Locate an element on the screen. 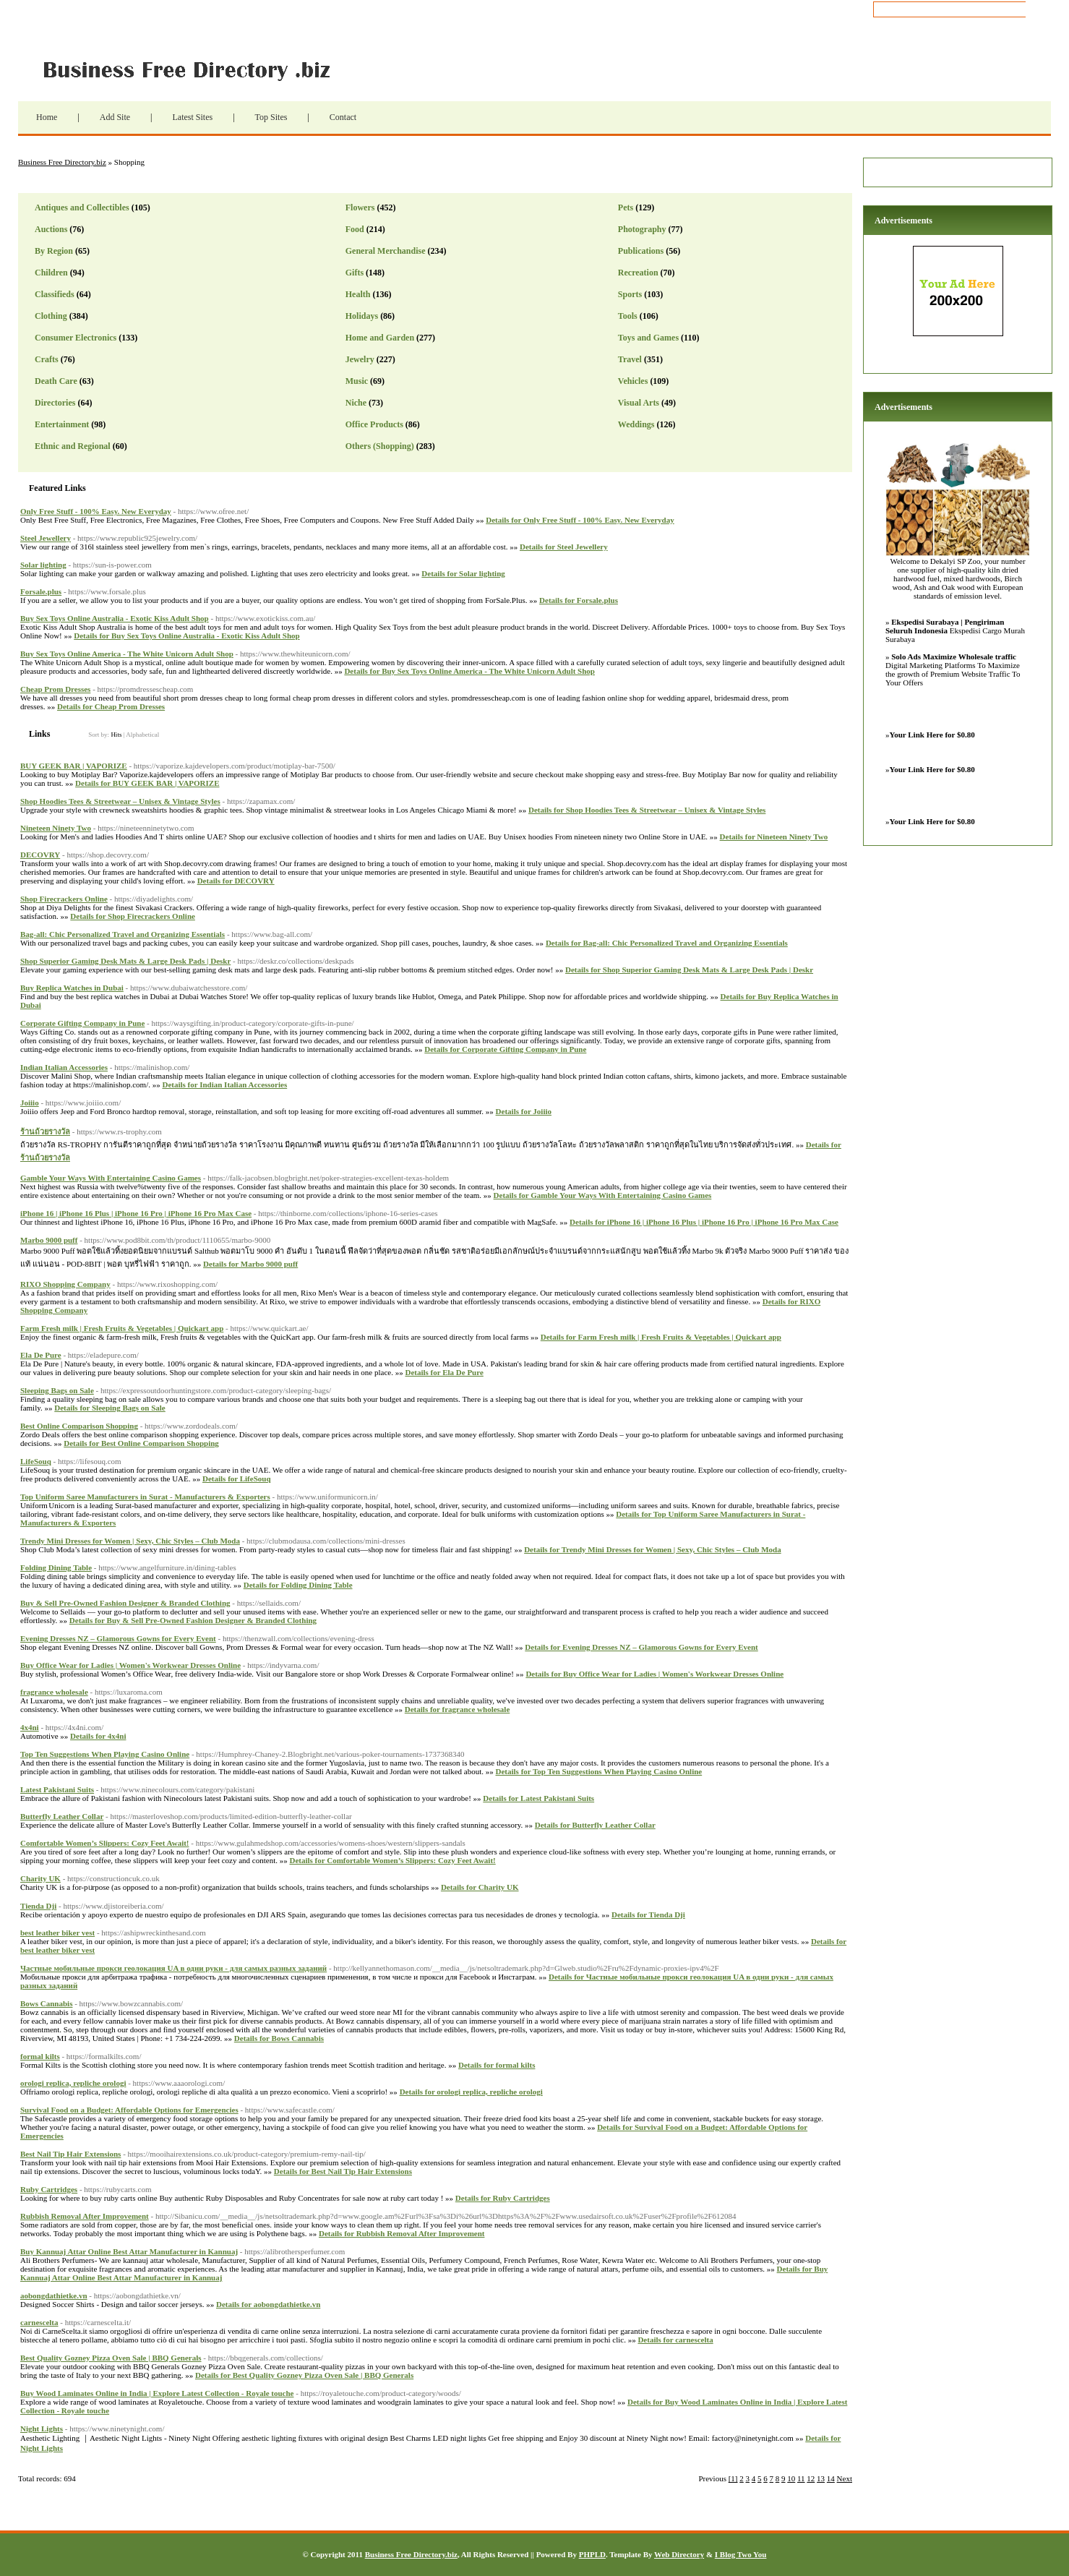  orologi replica, repliche orologi is located at coordinates (73, 2083).